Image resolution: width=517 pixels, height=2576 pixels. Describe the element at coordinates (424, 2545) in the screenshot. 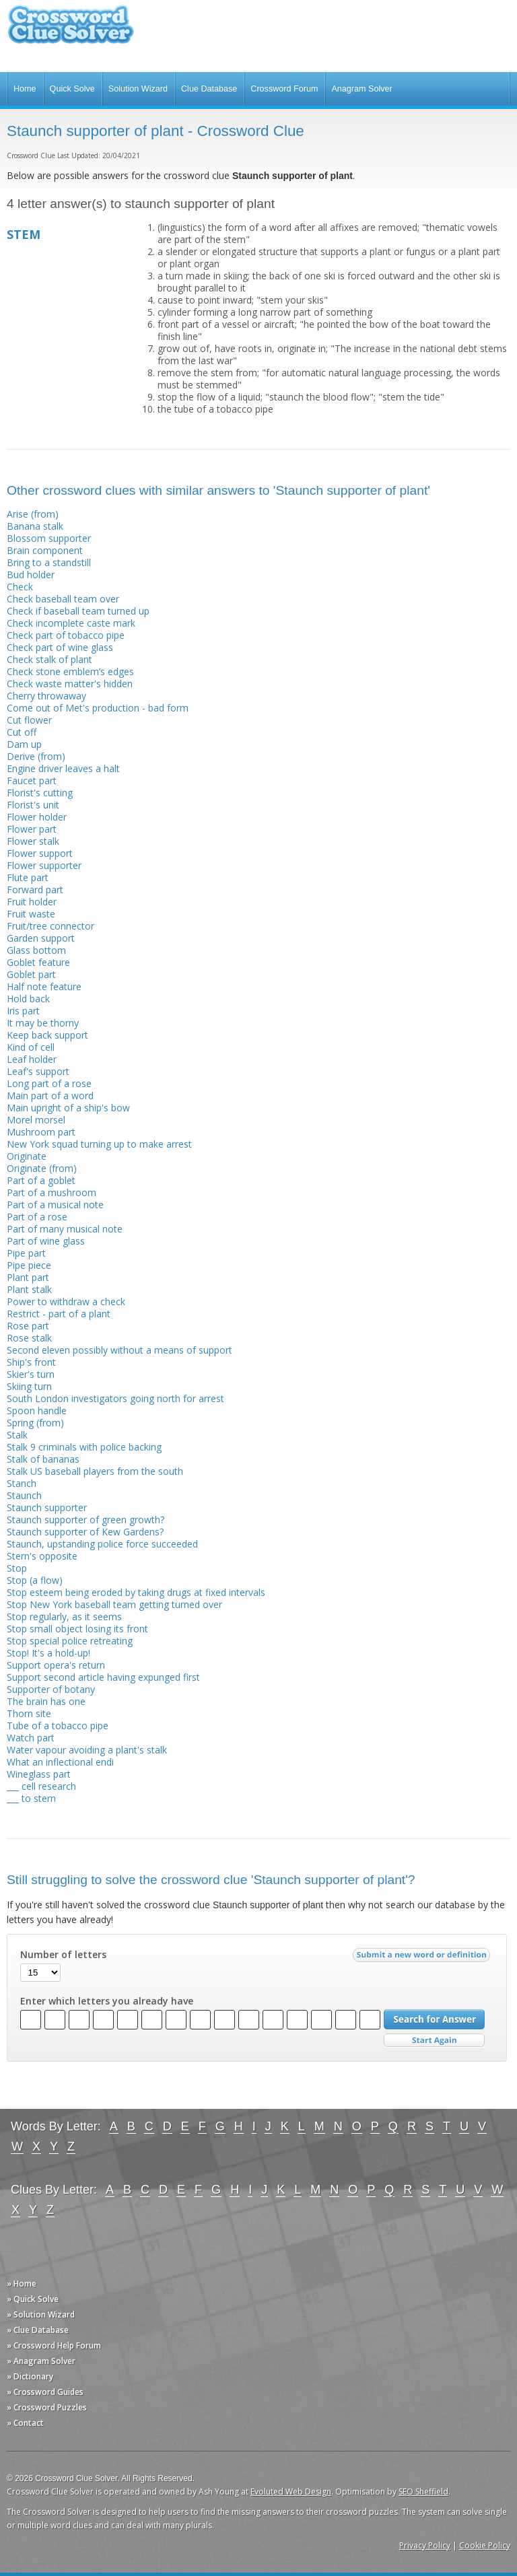

I see `Privacy Policy` at that location.